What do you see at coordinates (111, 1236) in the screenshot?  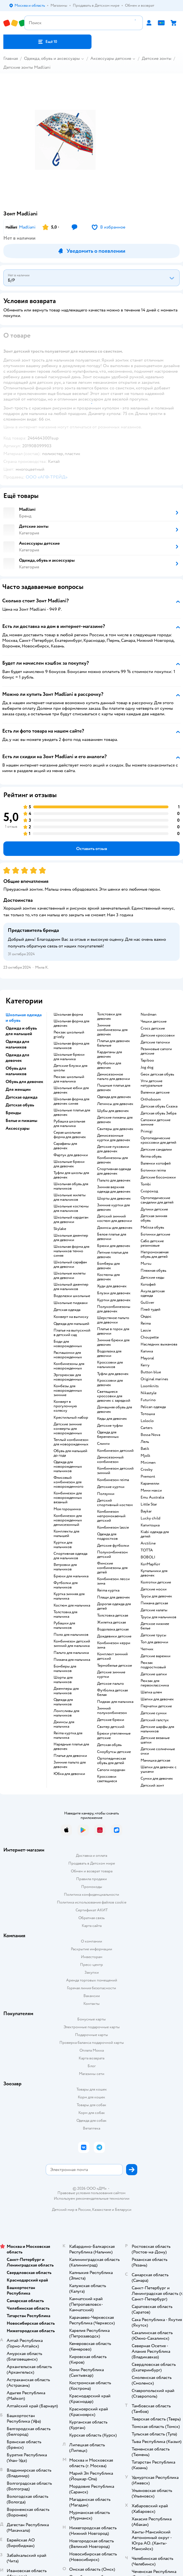 I see `Белое платье для девочки` at bounding box center [111, 1236].